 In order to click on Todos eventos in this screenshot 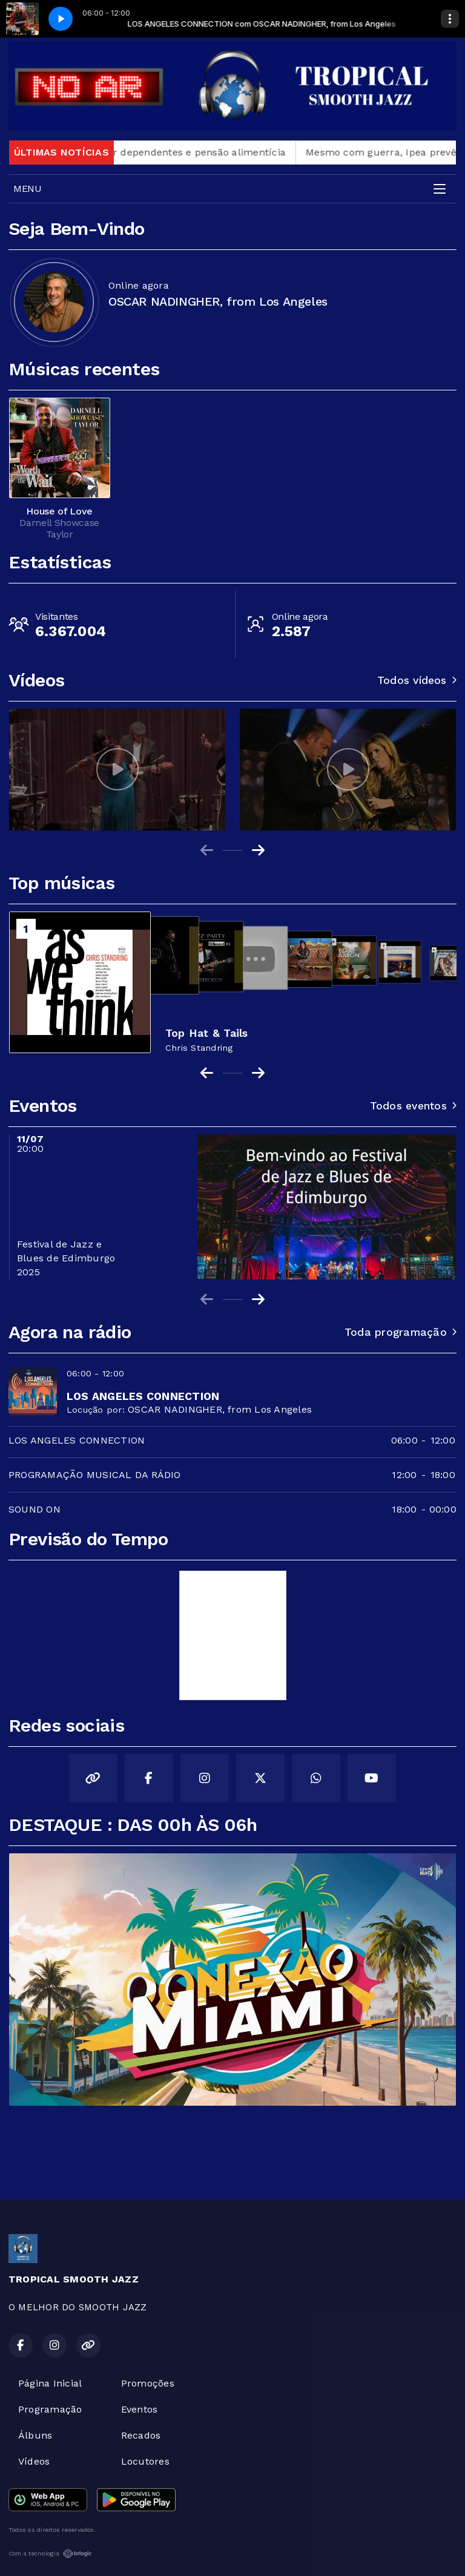, I will do `click(413, 1106)`.